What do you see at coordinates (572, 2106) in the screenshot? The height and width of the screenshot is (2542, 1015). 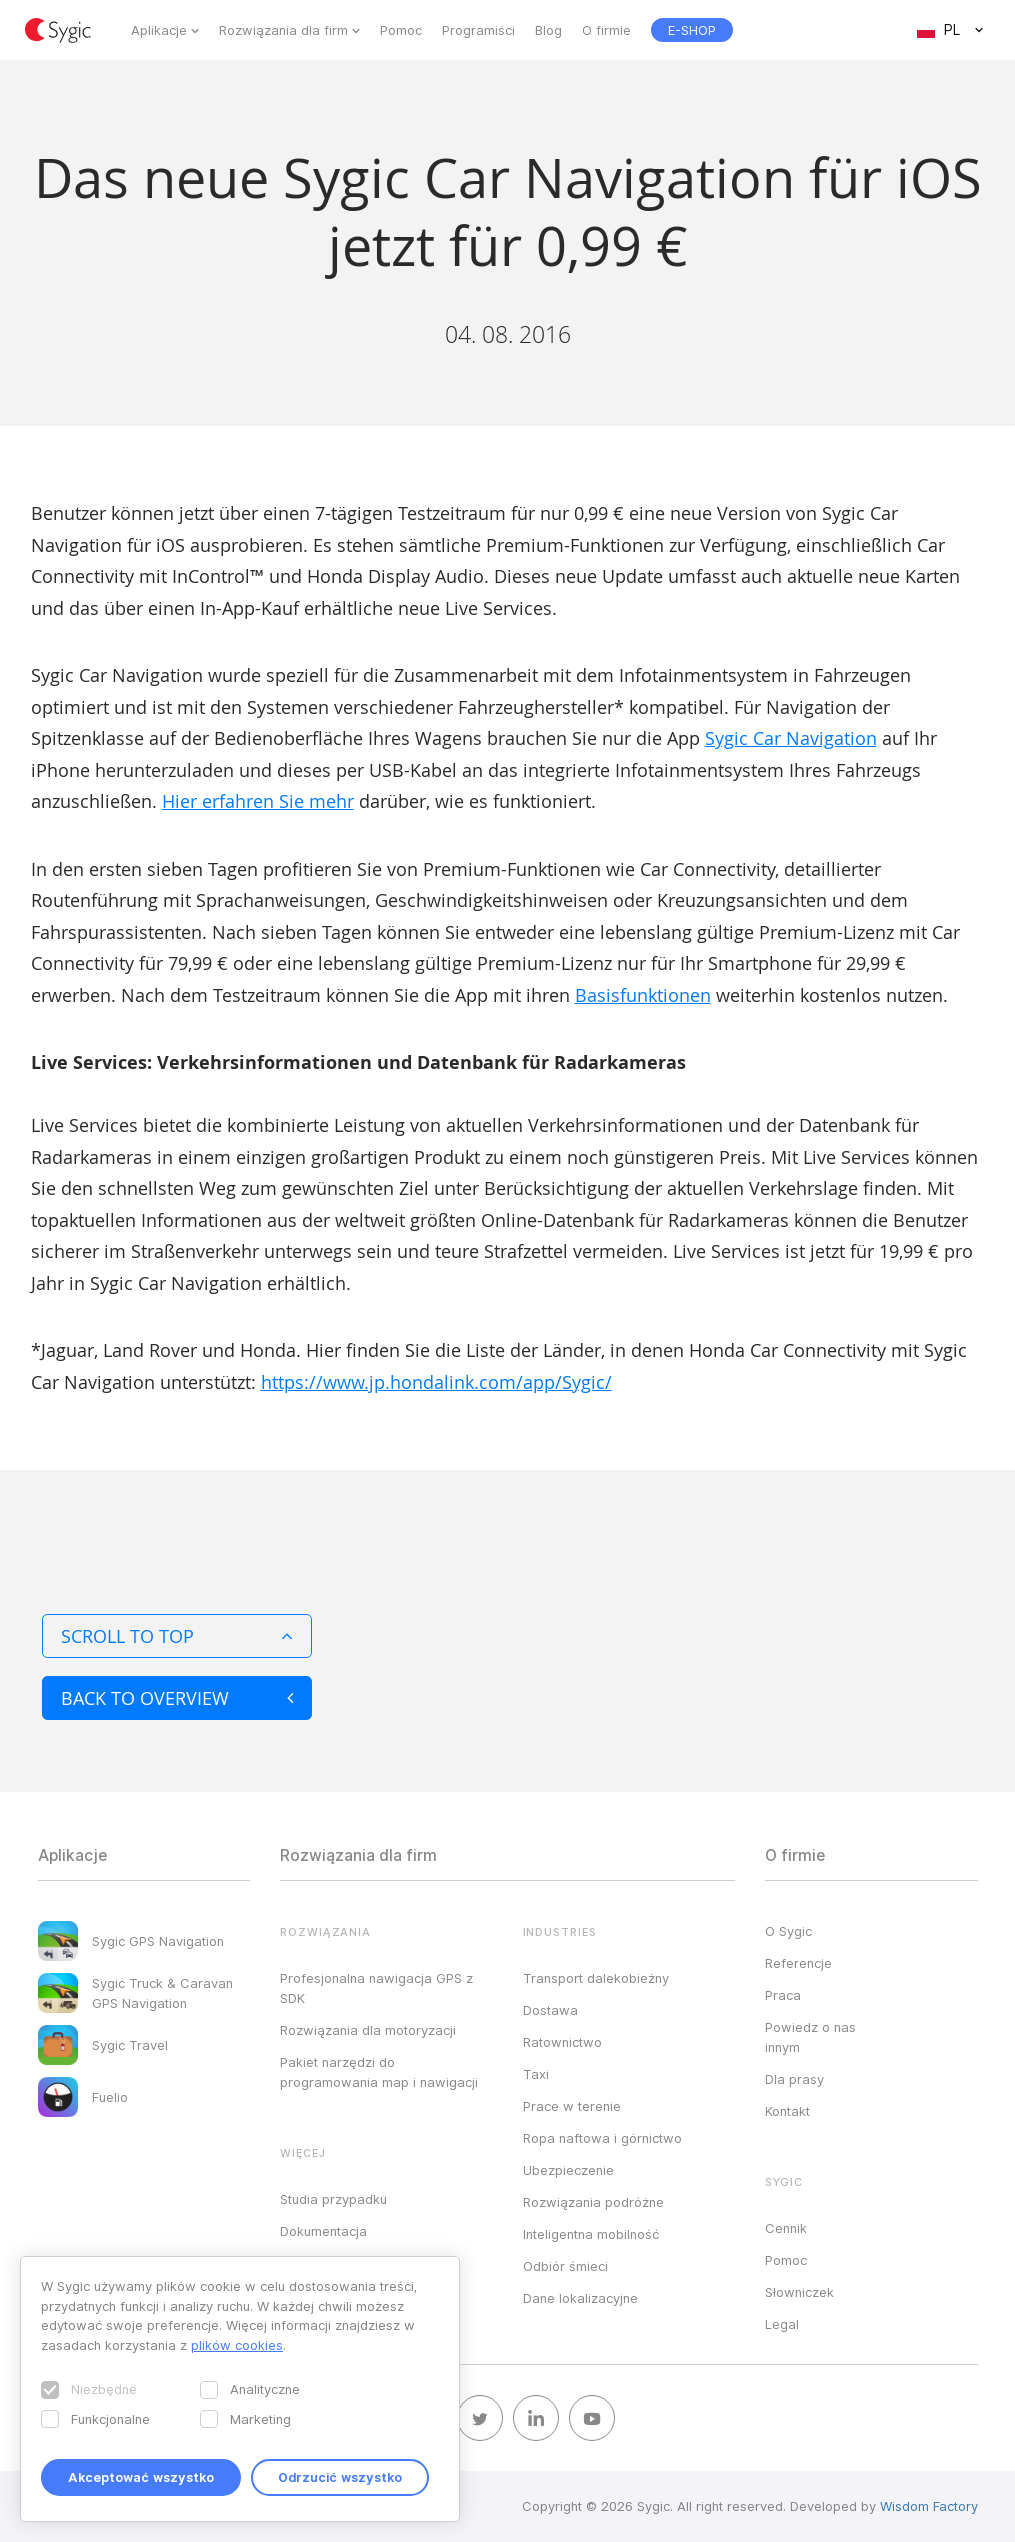 I see `Prace w terenie` at bounding box center [572, 2106].